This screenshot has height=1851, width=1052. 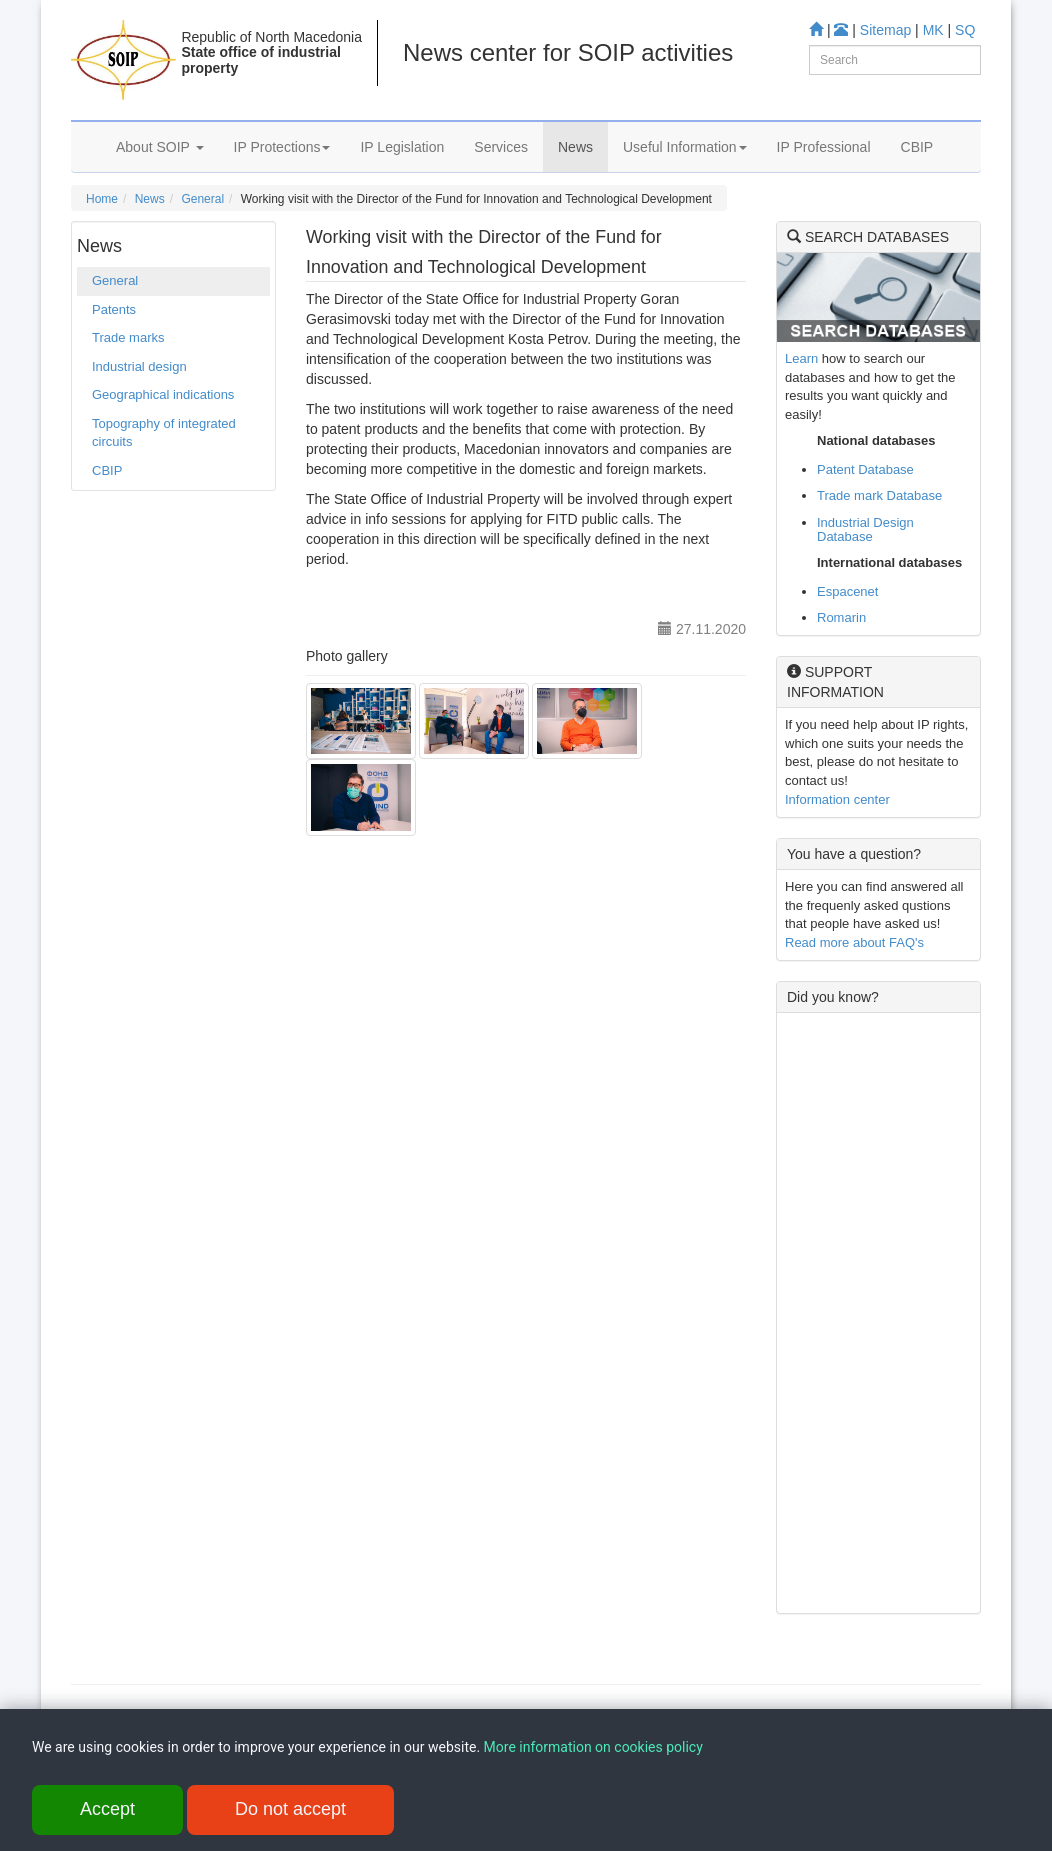 I want to click on Topography of integrated circuits, so click(x=164, y=433).